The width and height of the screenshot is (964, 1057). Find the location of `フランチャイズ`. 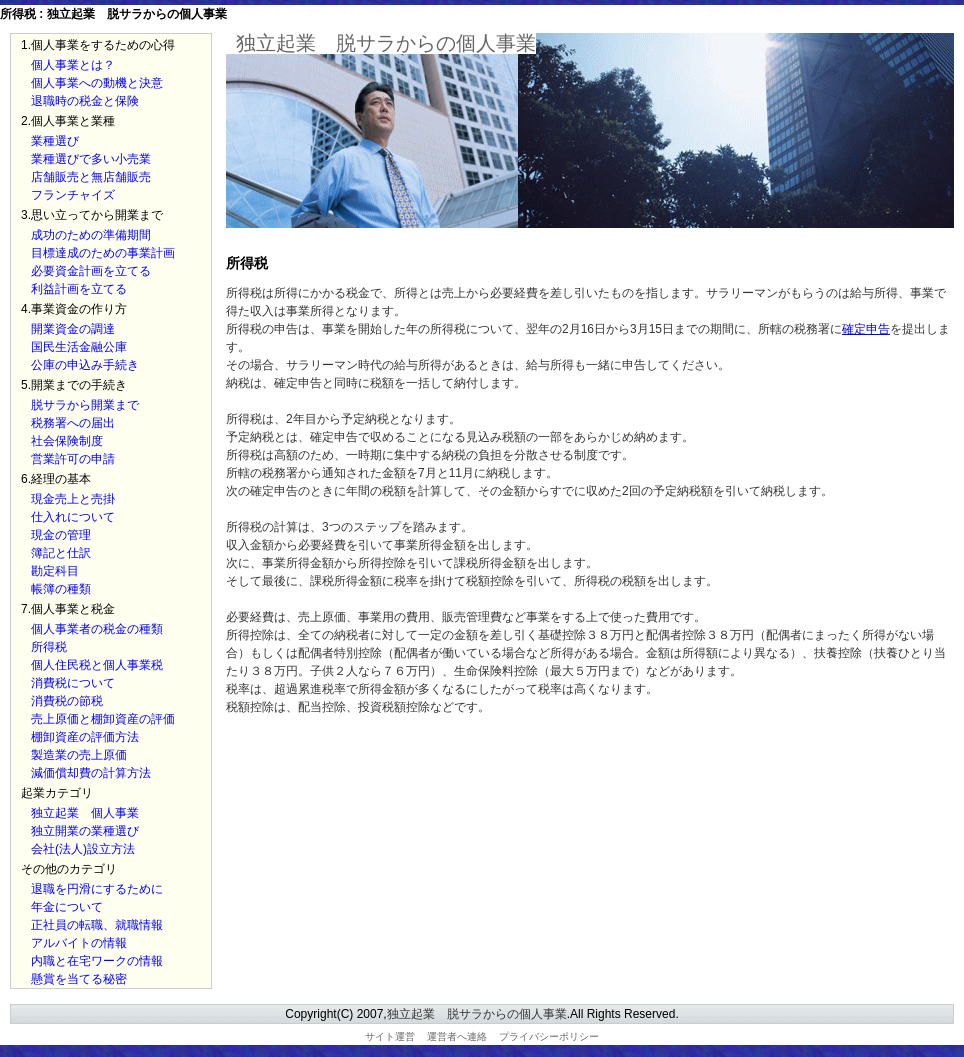

フランチャイズ is located at coordinates (73, 195).